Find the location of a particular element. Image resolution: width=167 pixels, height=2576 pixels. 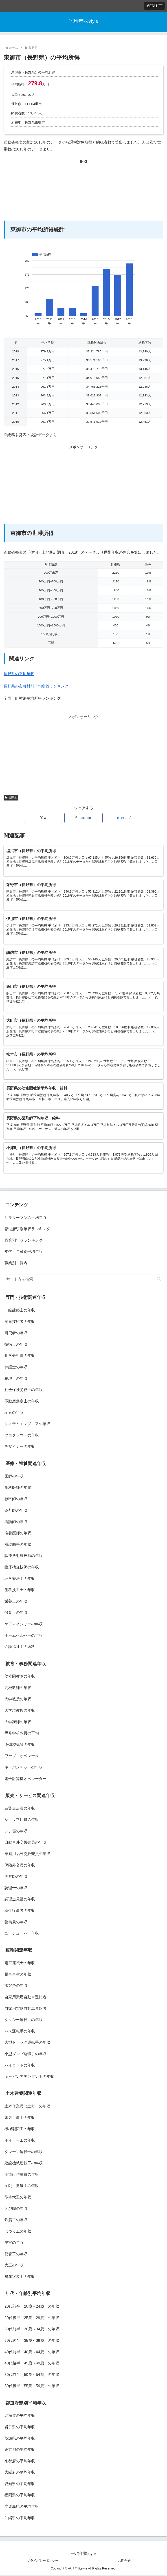

栄養士の年収 is located at coordinates (15, 1602).